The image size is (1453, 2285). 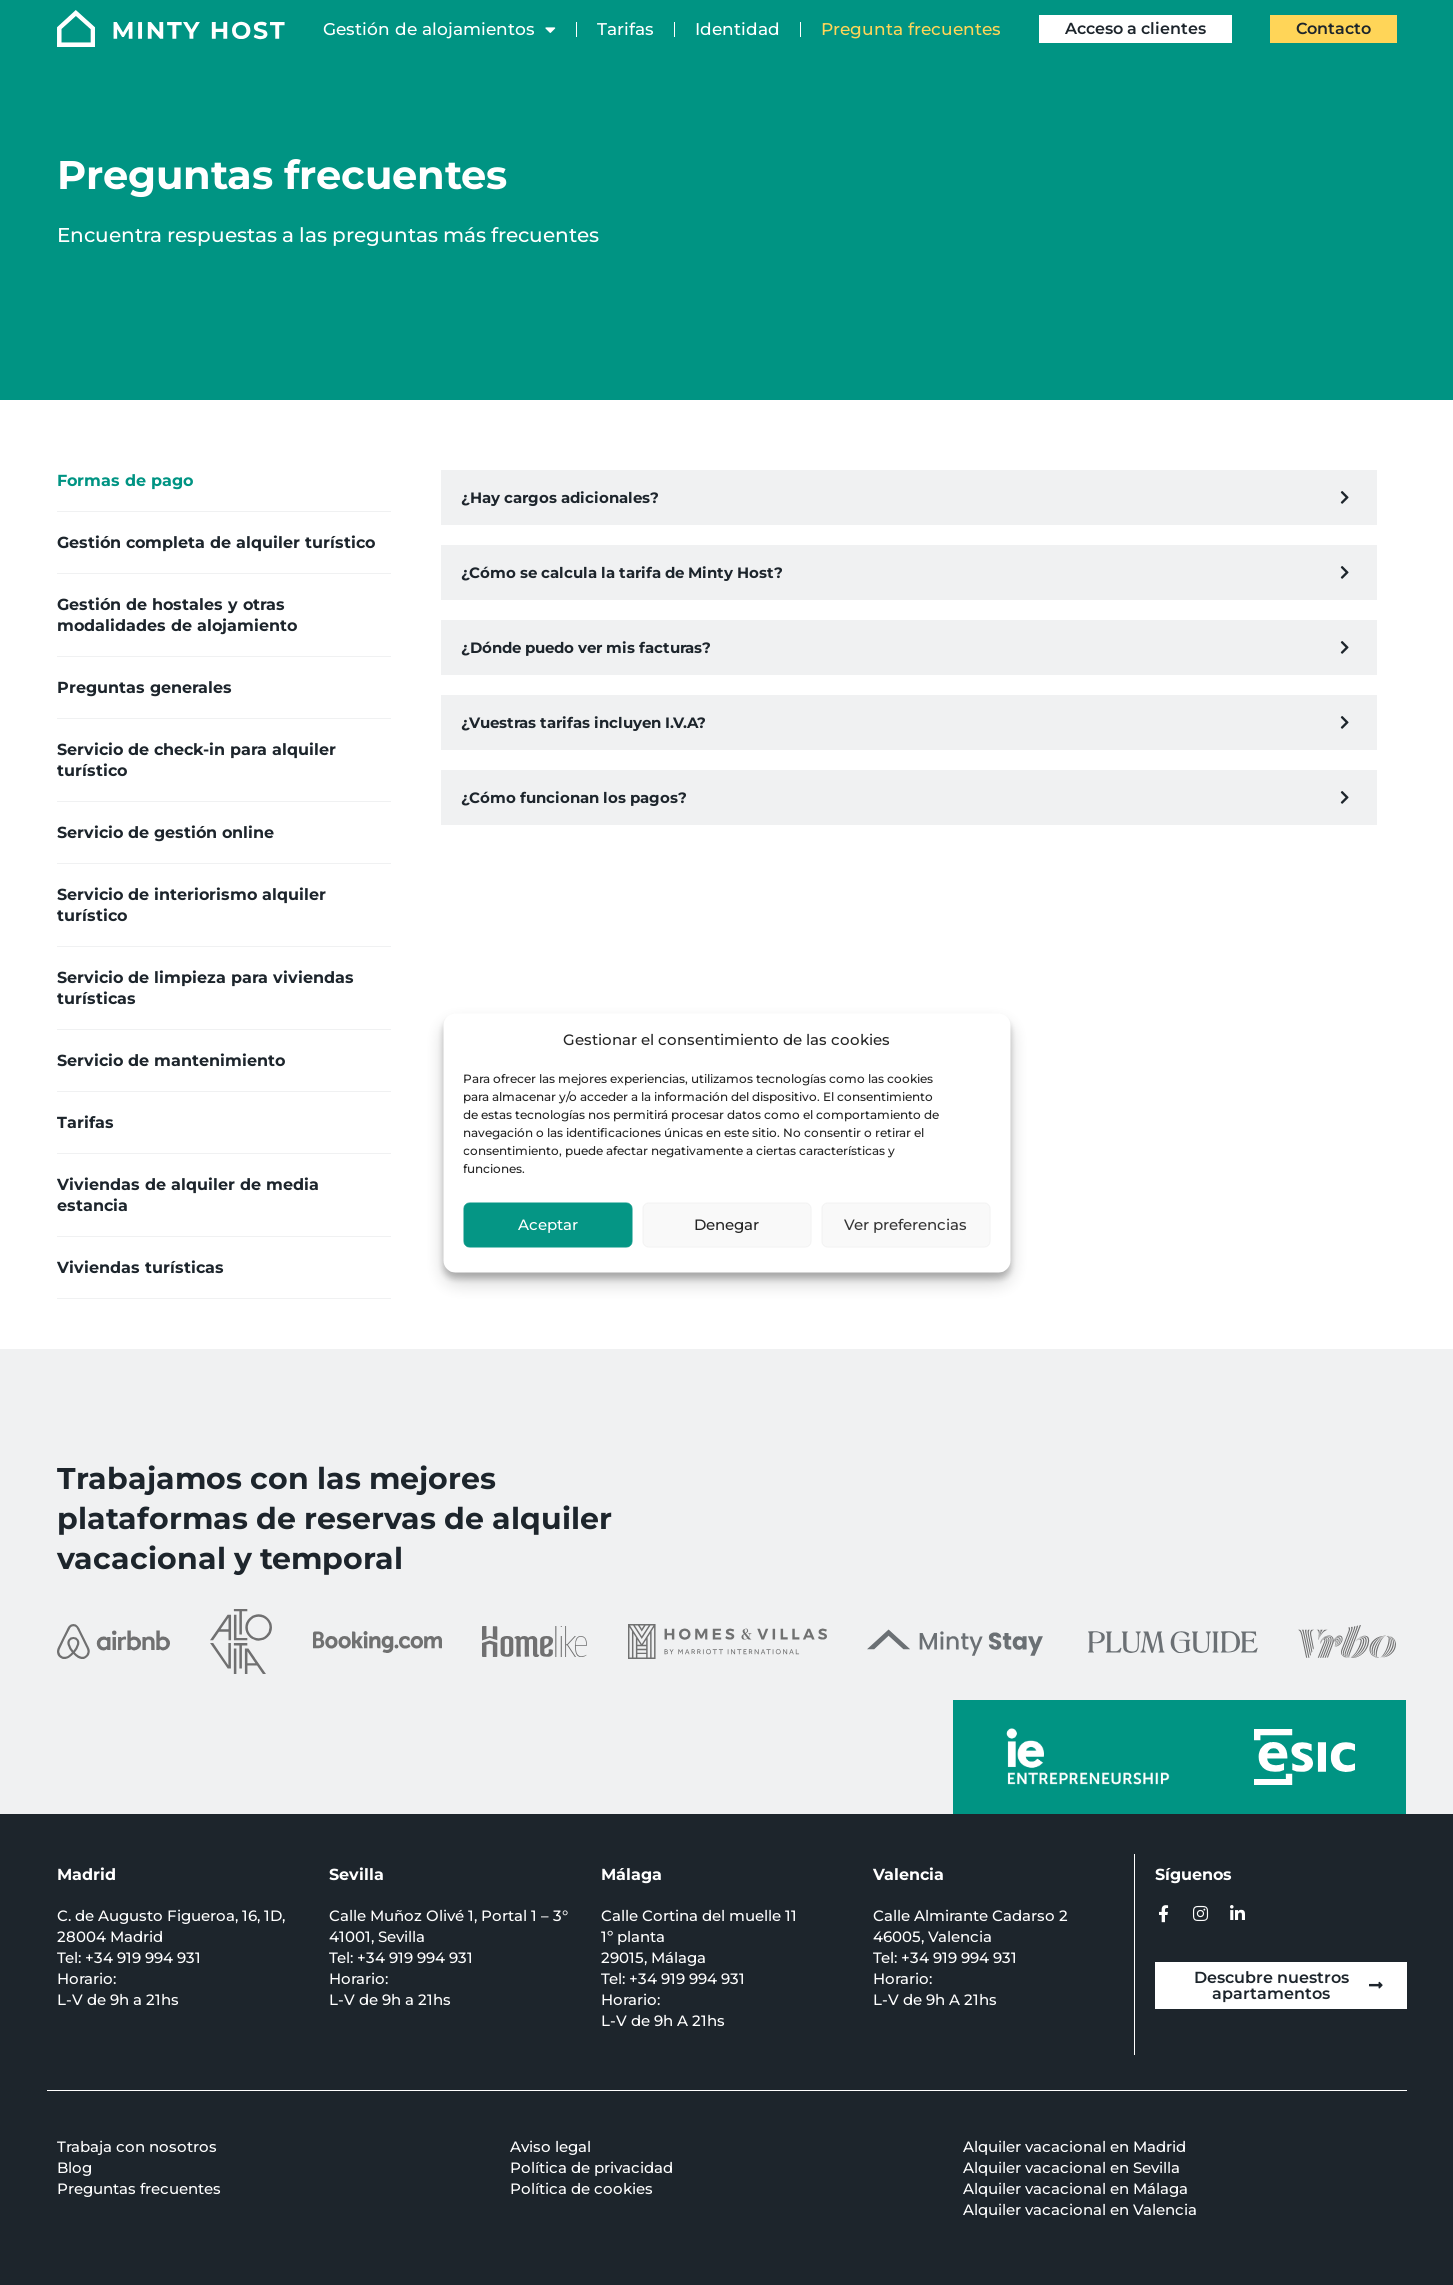 What do you see at coordinates (909, 497) in the screenshot?
I see `[button]` at bounding box center [909, 497].